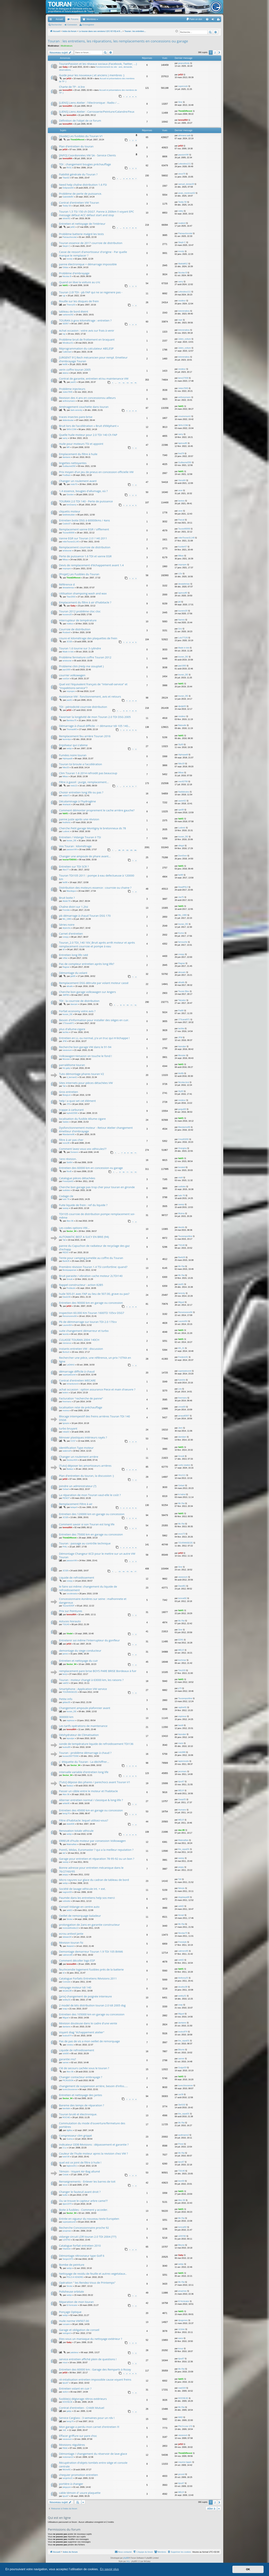 The height and width of the screenshot is (2576, 269). I want to click on Première révision Touran 1.4 TSI confortline: quand?, so click(93, 1267).